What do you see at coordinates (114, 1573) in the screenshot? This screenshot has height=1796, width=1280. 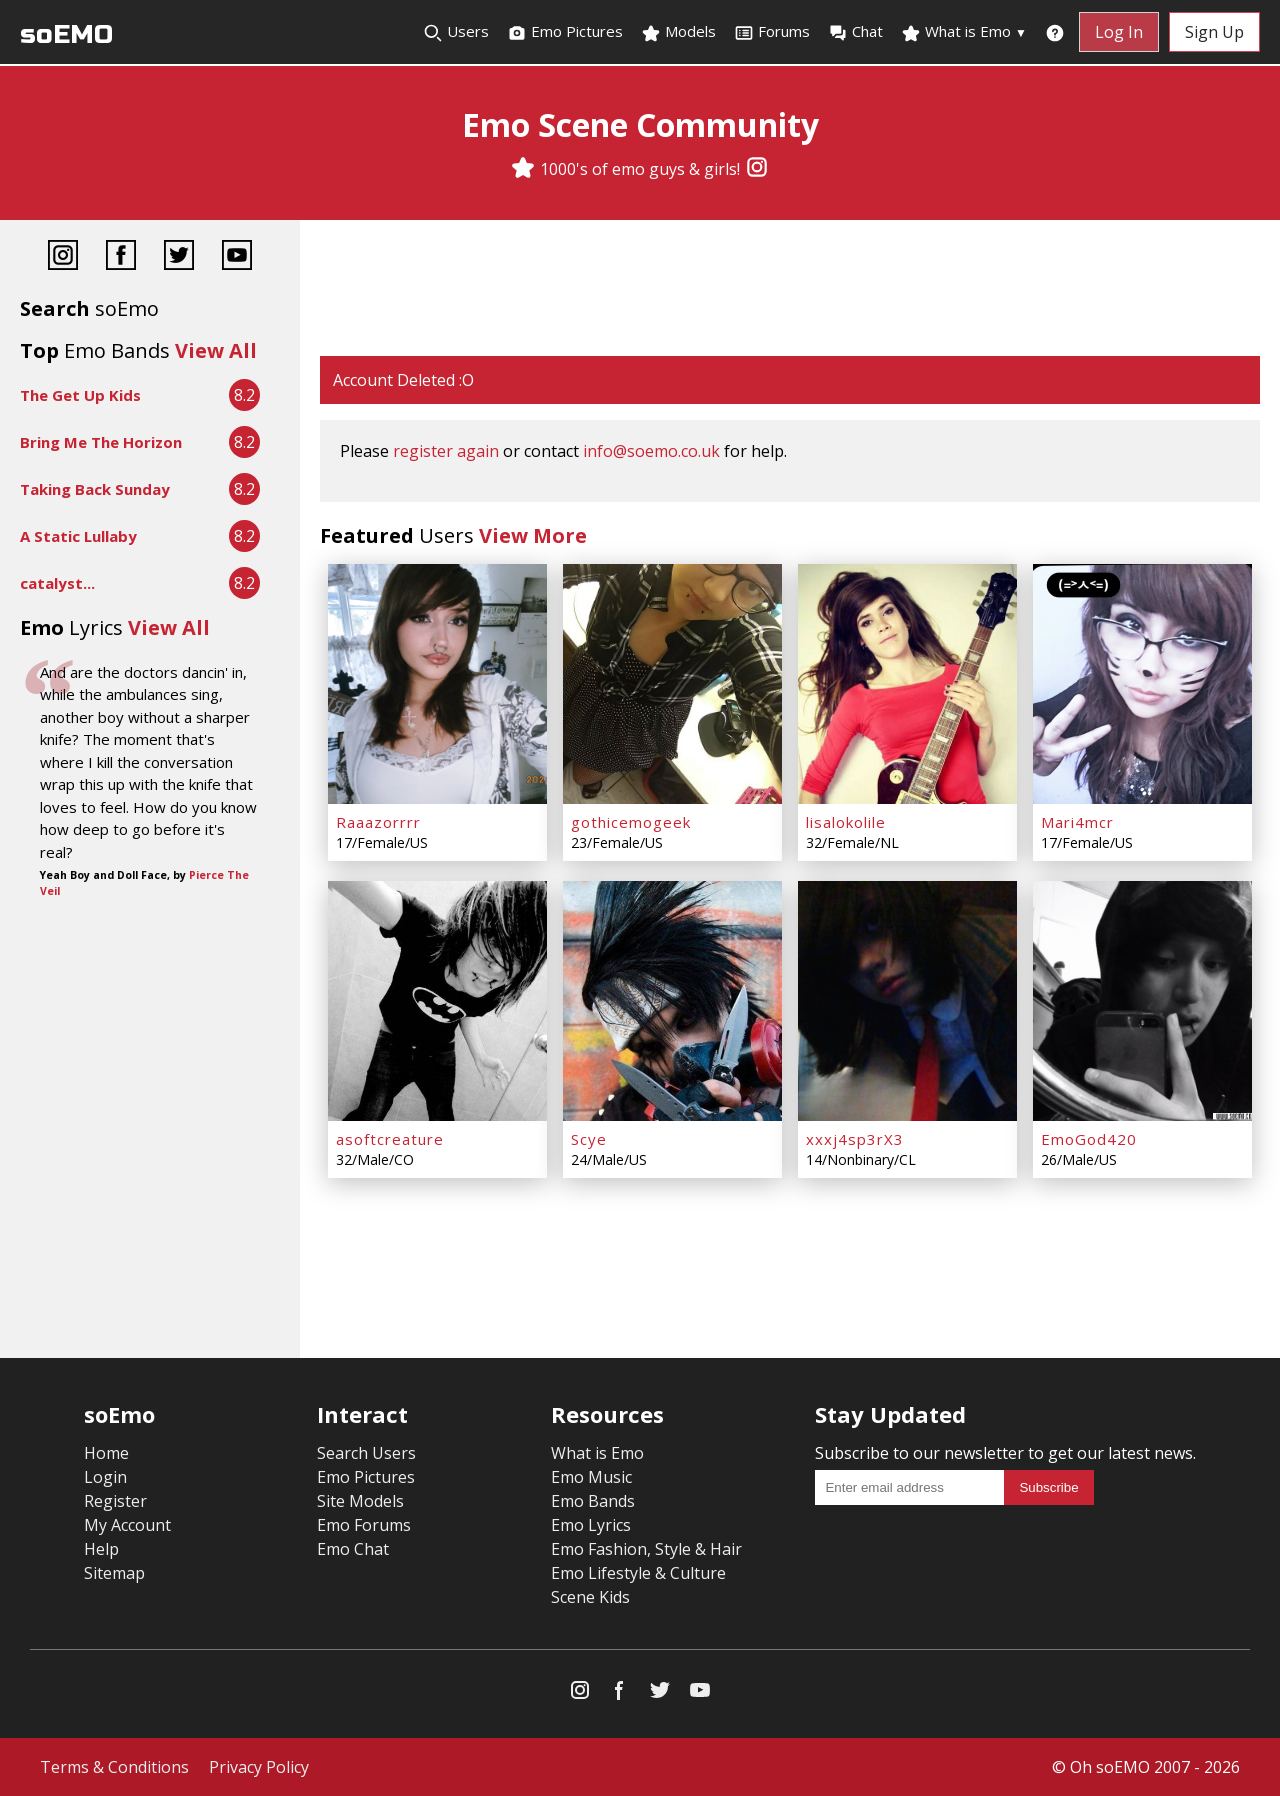 I see `Sitemap` at bounding box center [114, 1573].